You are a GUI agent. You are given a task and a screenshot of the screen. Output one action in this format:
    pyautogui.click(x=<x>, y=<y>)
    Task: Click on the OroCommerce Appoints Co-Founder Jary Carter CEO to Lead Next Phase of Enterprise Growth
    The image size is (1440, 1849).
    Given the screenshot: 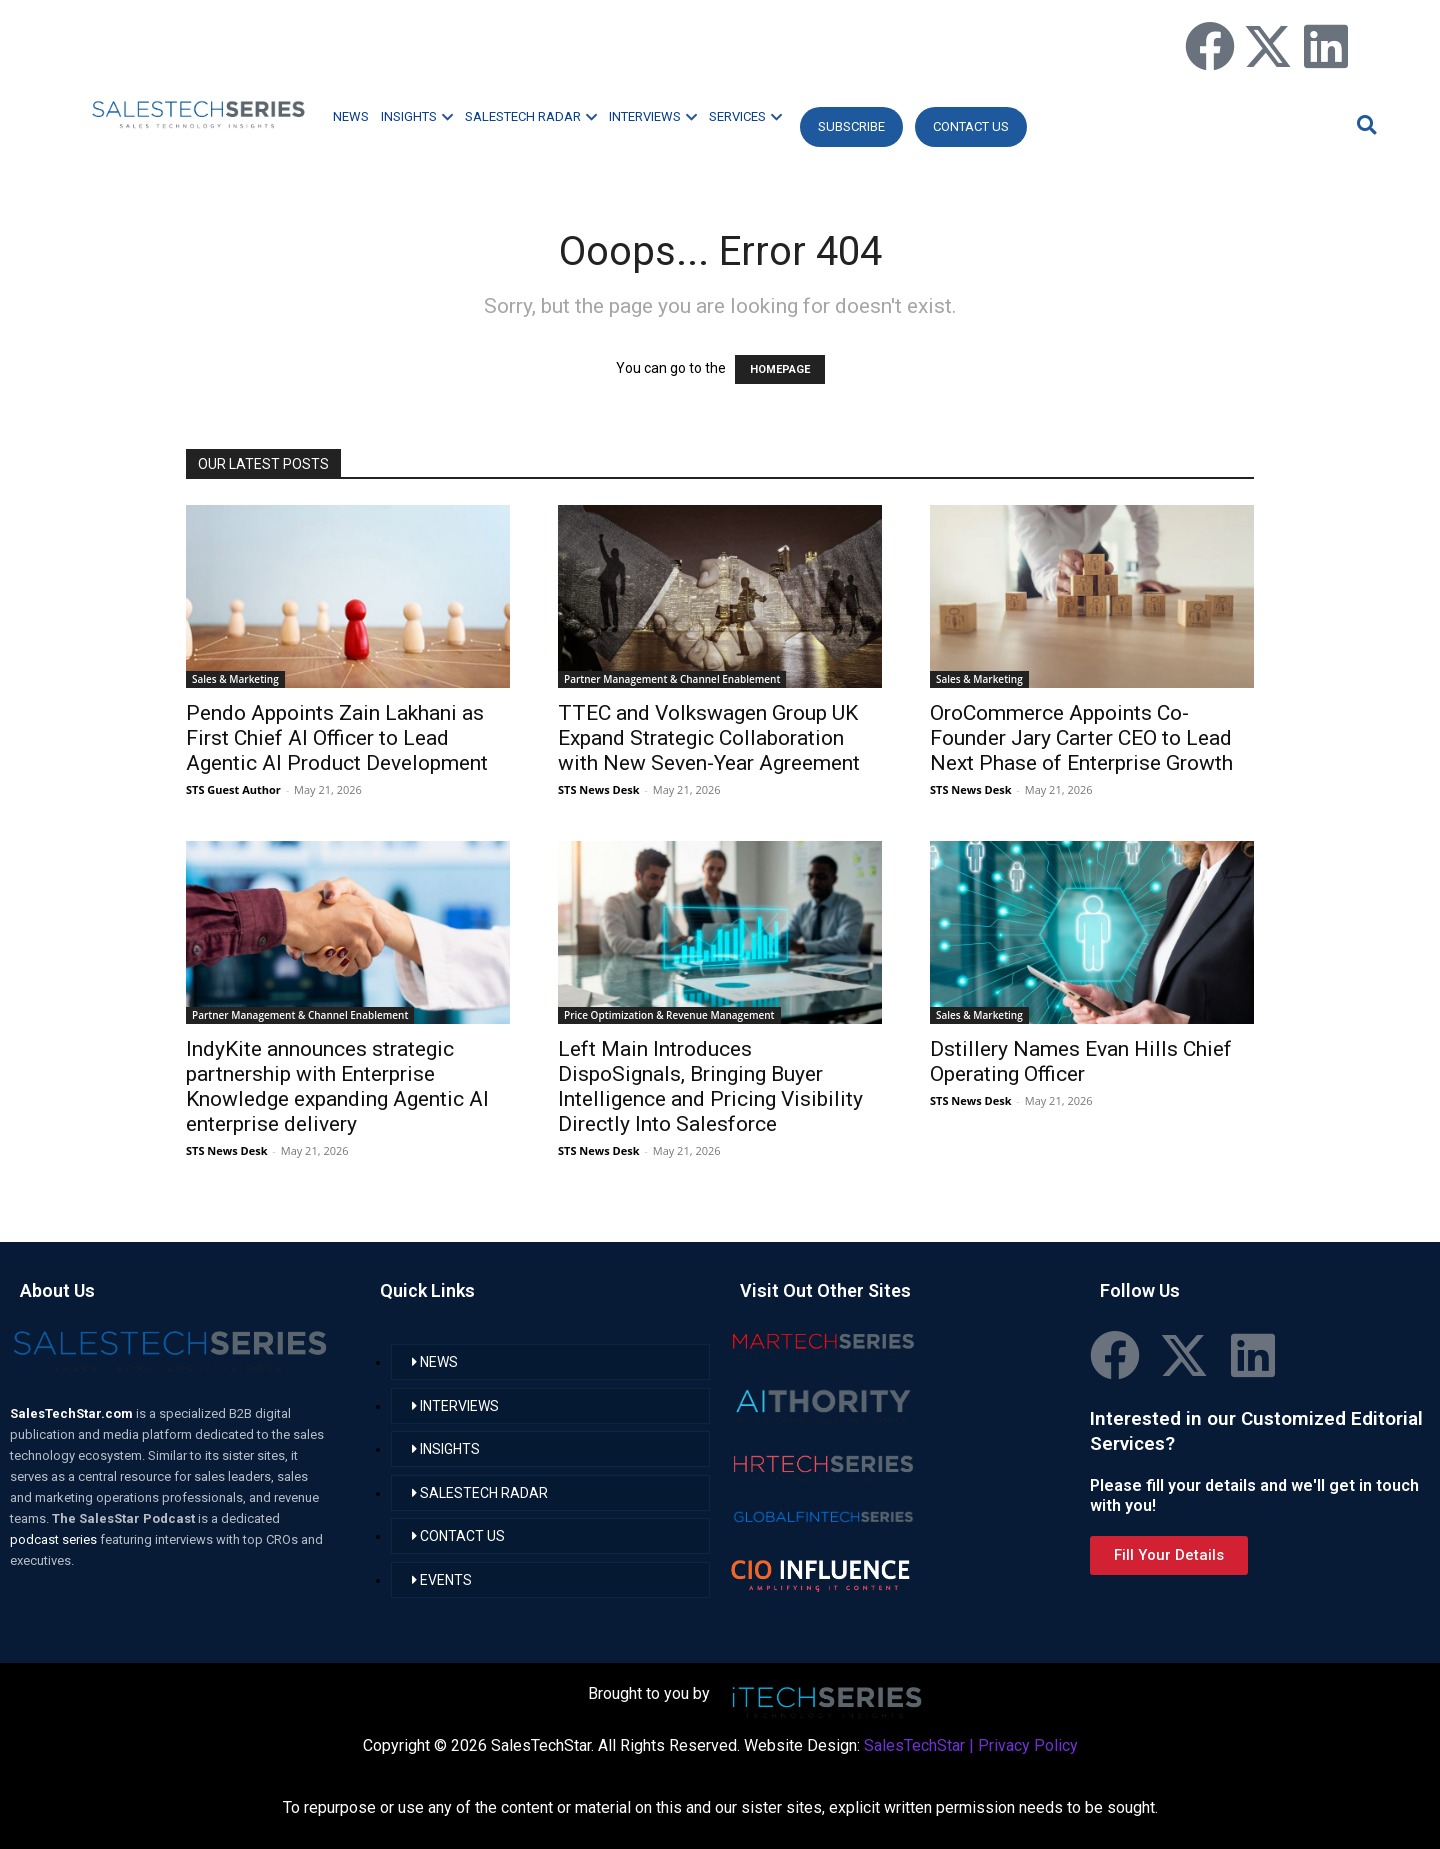 What is the action you would take?
    pyautogui.click(x=1081, y=738)
    